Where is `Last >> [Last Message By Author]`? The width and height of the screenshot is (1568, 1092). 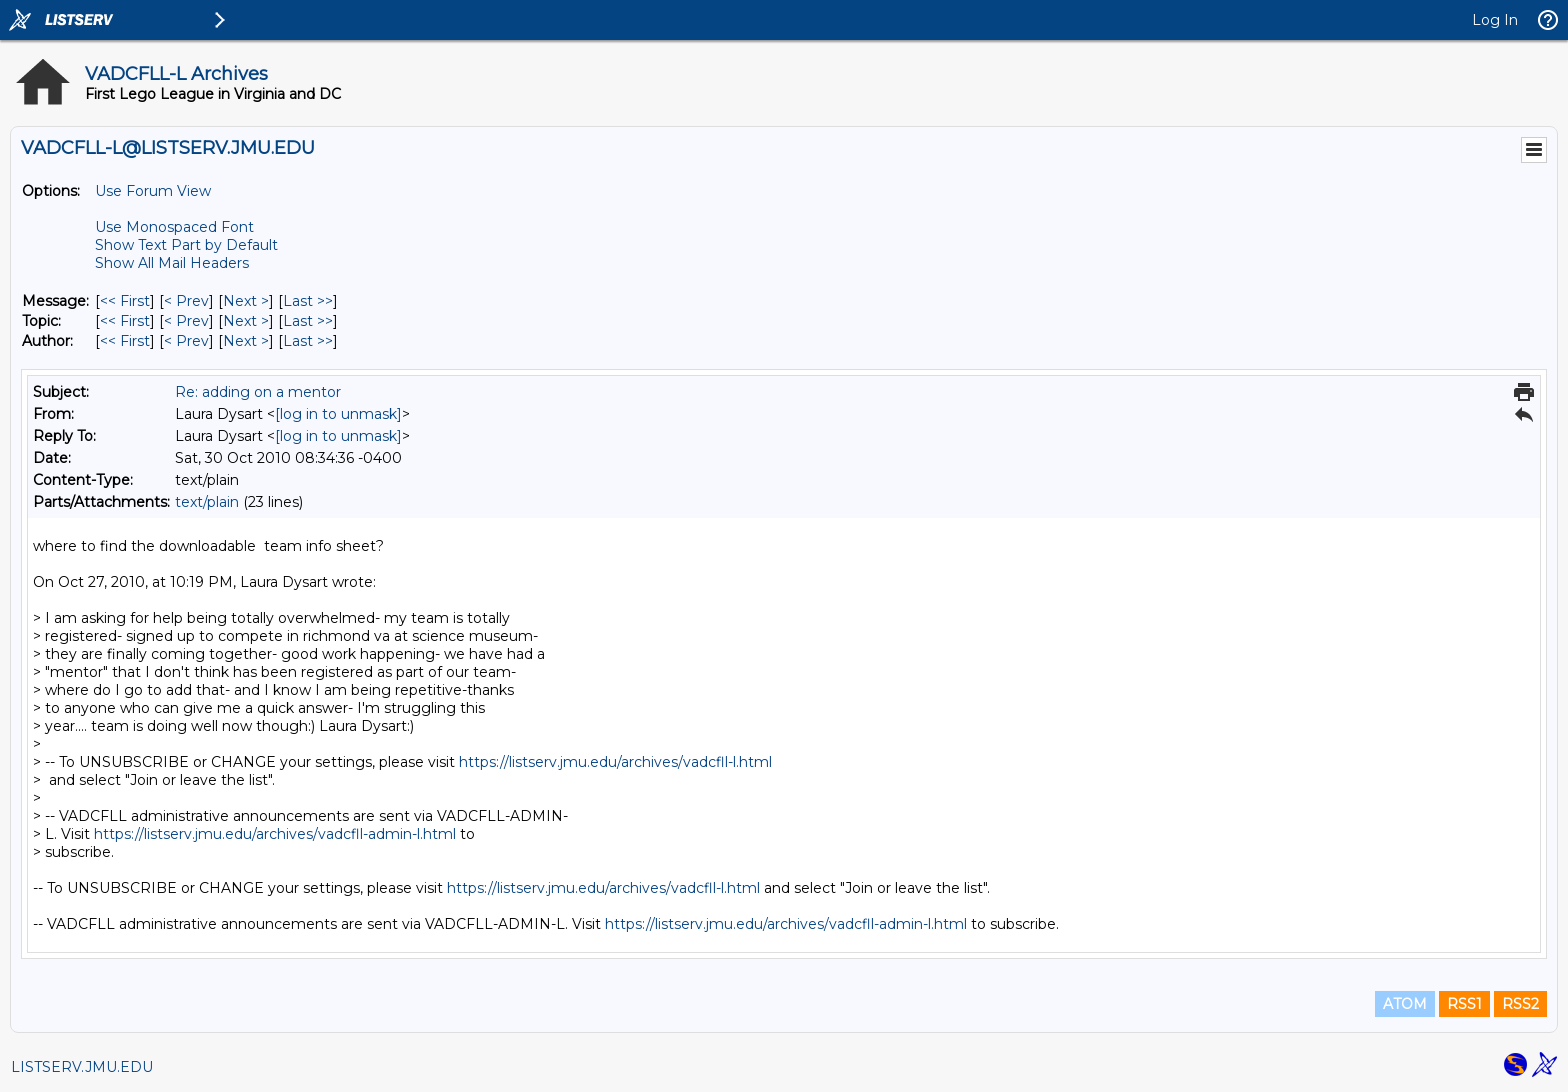
Last >> [Last Message By Author] is located at coordinates (308, 341).